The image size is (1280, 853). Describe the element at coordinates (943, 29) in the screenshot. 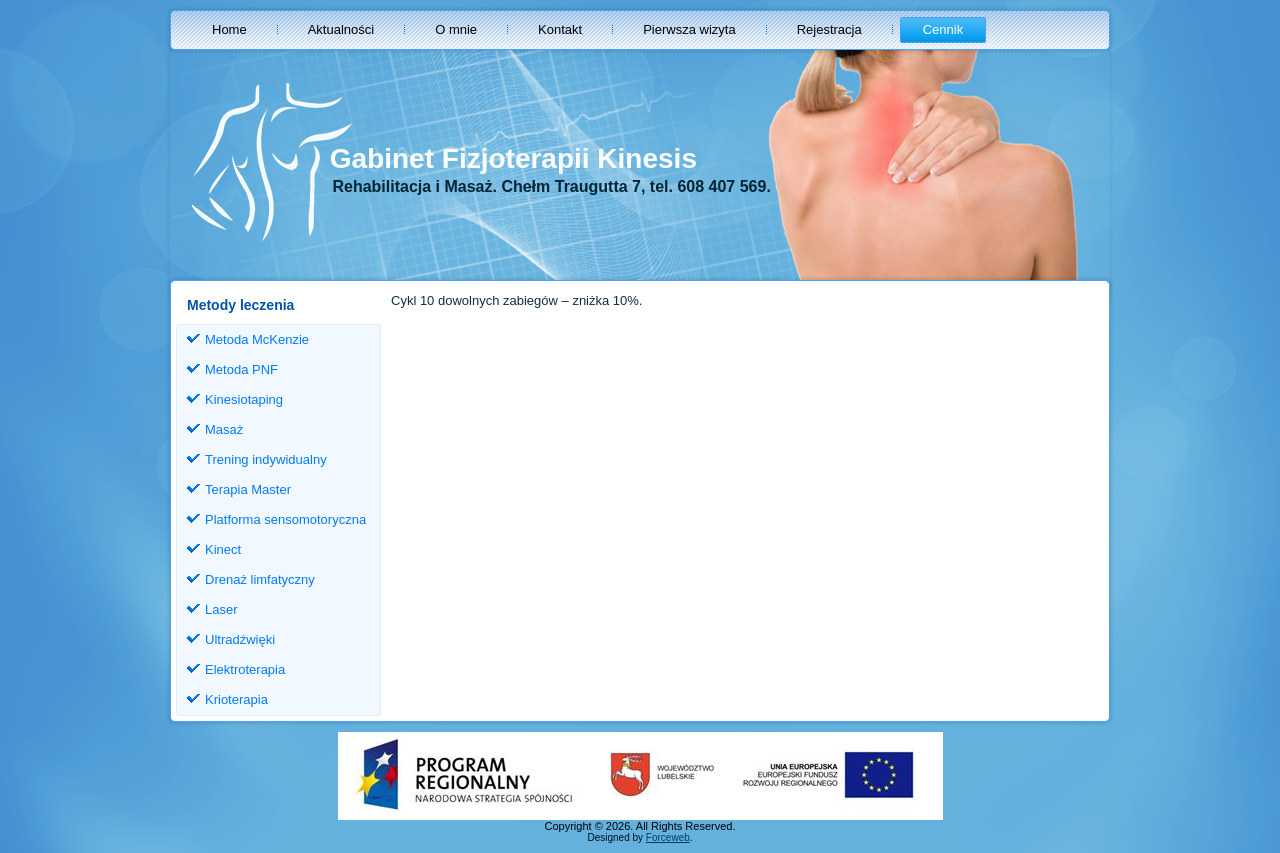

I see `Cennik` at that location.